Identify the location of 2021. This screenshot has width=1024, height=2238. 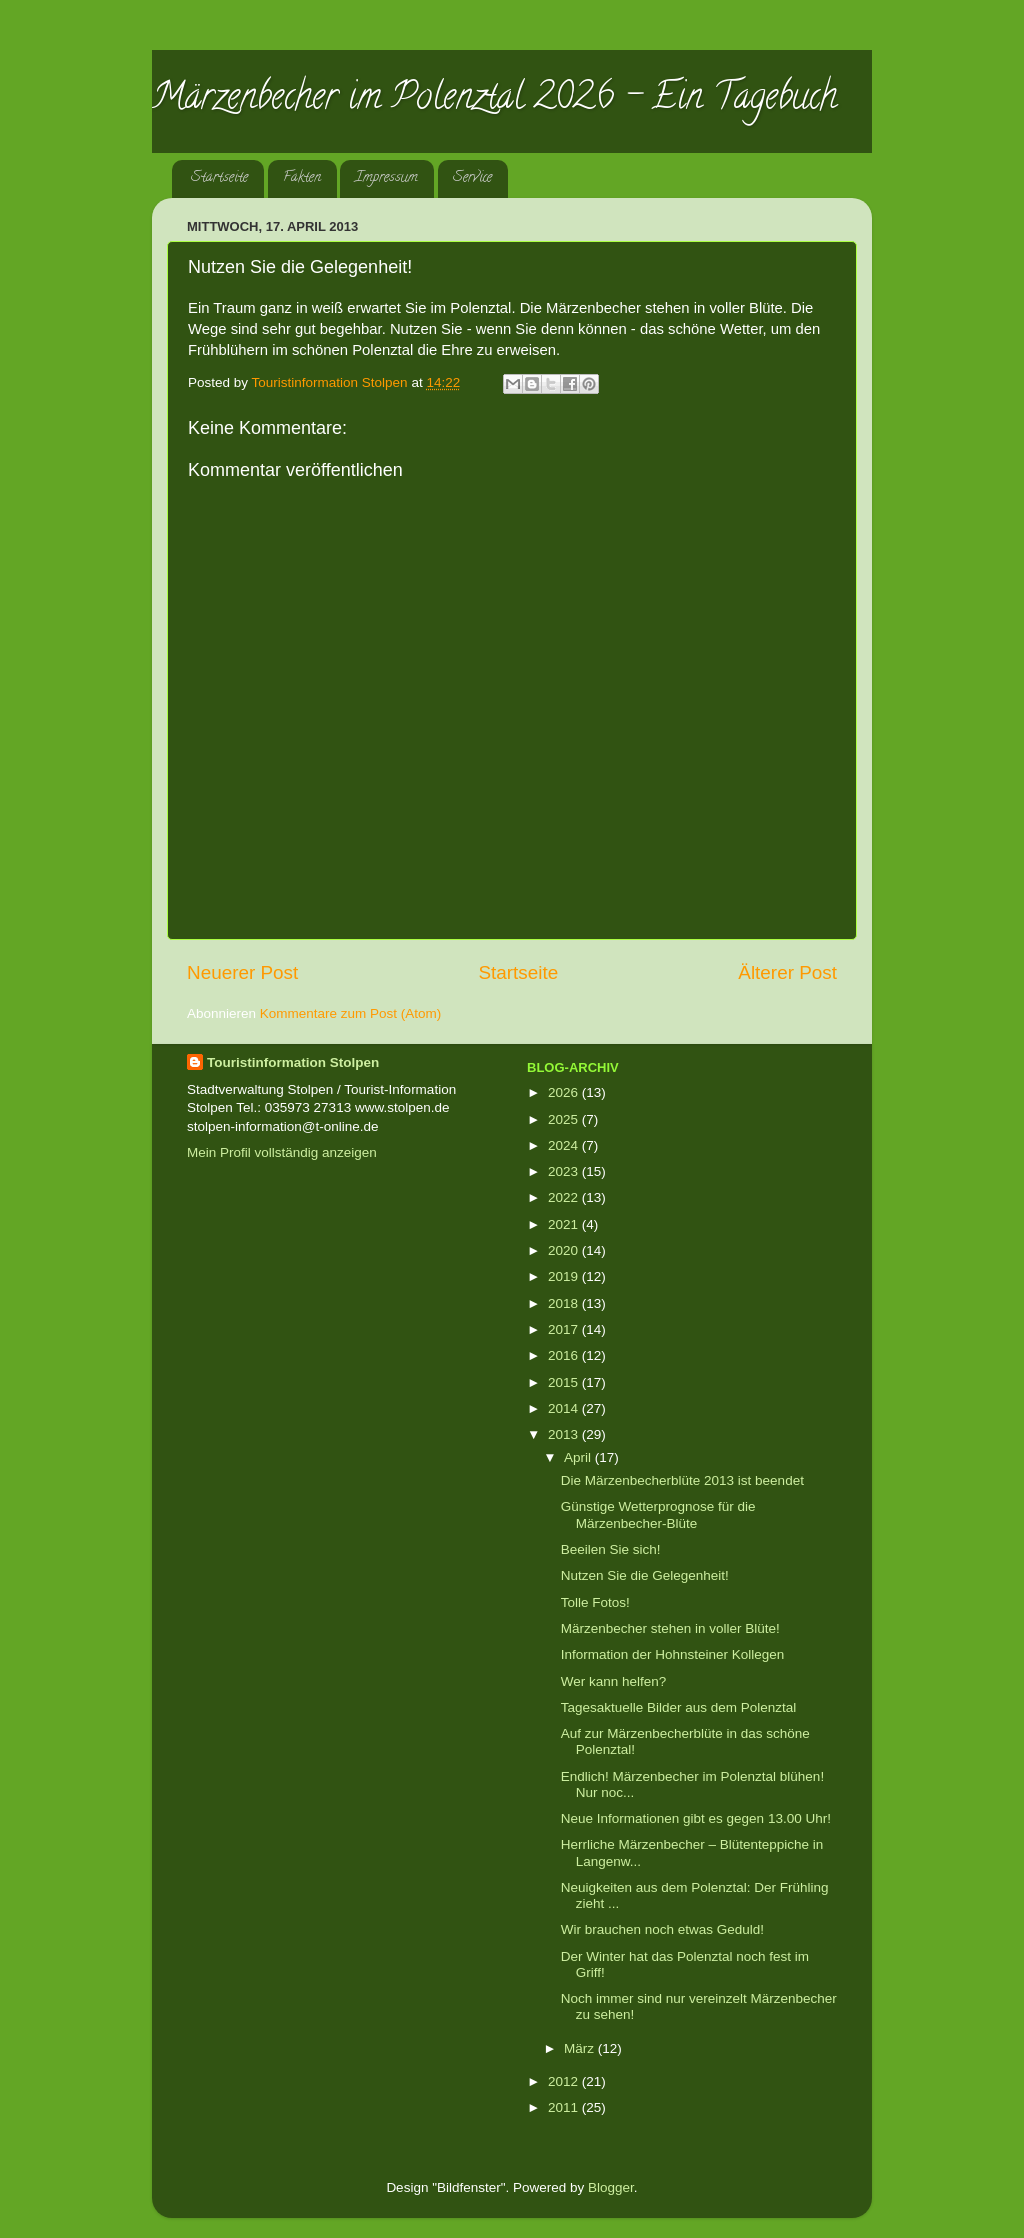
(565, 1224).